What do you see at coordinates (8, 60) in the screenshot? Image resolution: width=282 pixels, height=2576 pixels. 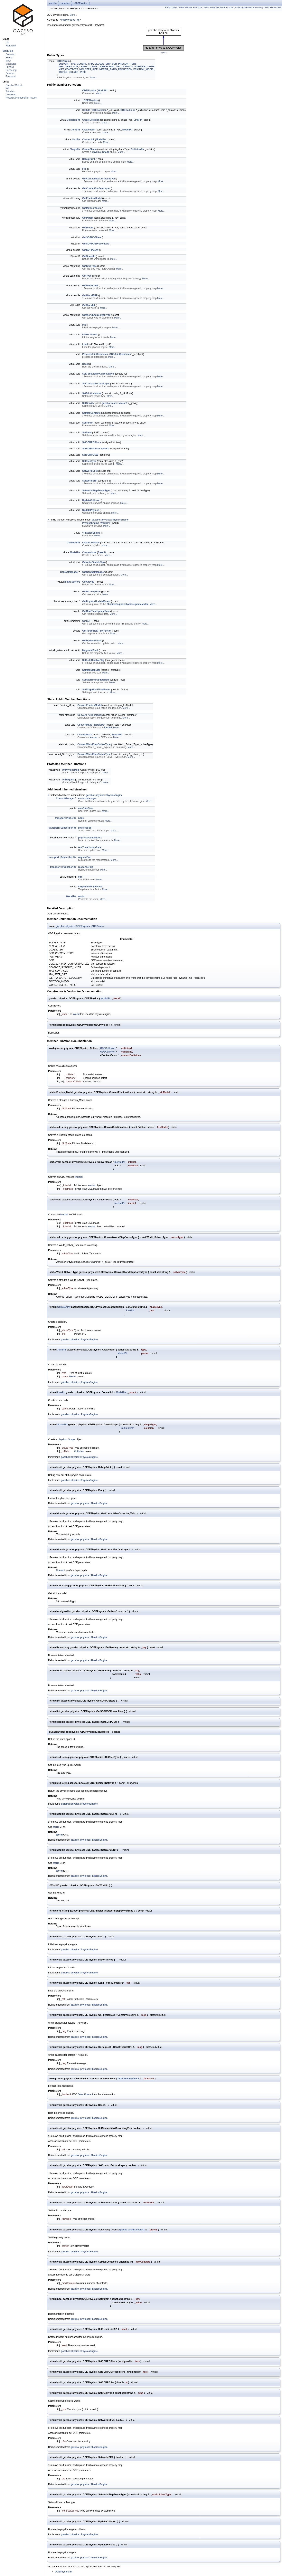 I see `Math` at bounding box center [8, 60].